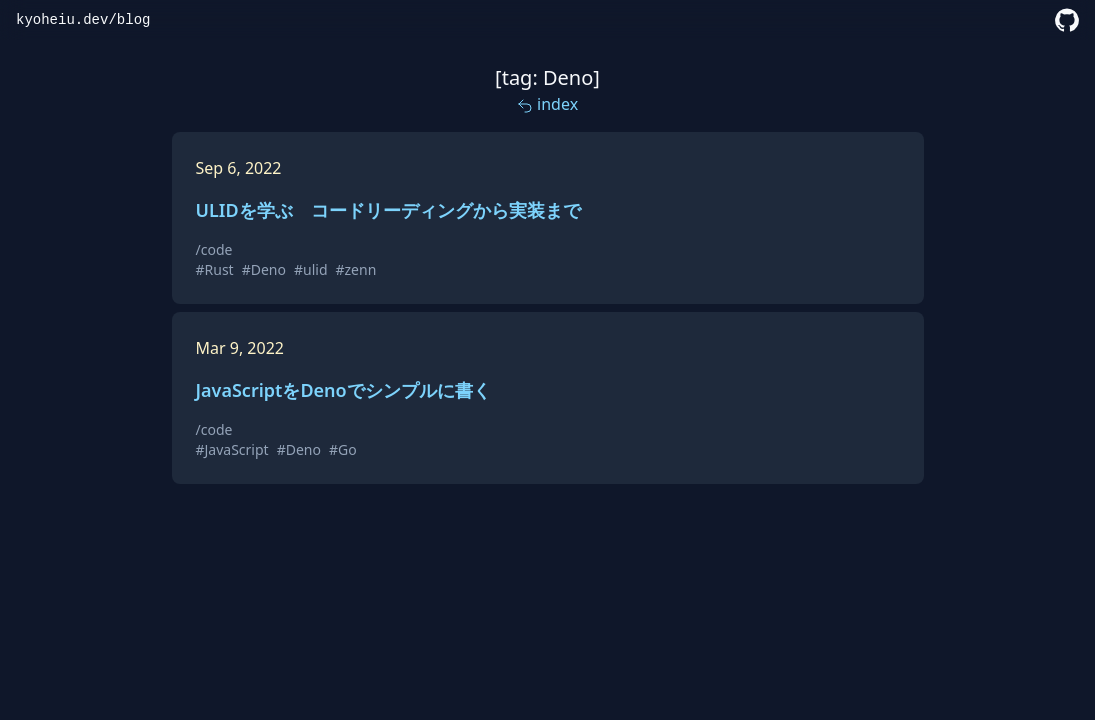 The image size is (1095, 720). Describe the element at coordinates (264, 269) in the screenshot. I see `#Deno` at that location.